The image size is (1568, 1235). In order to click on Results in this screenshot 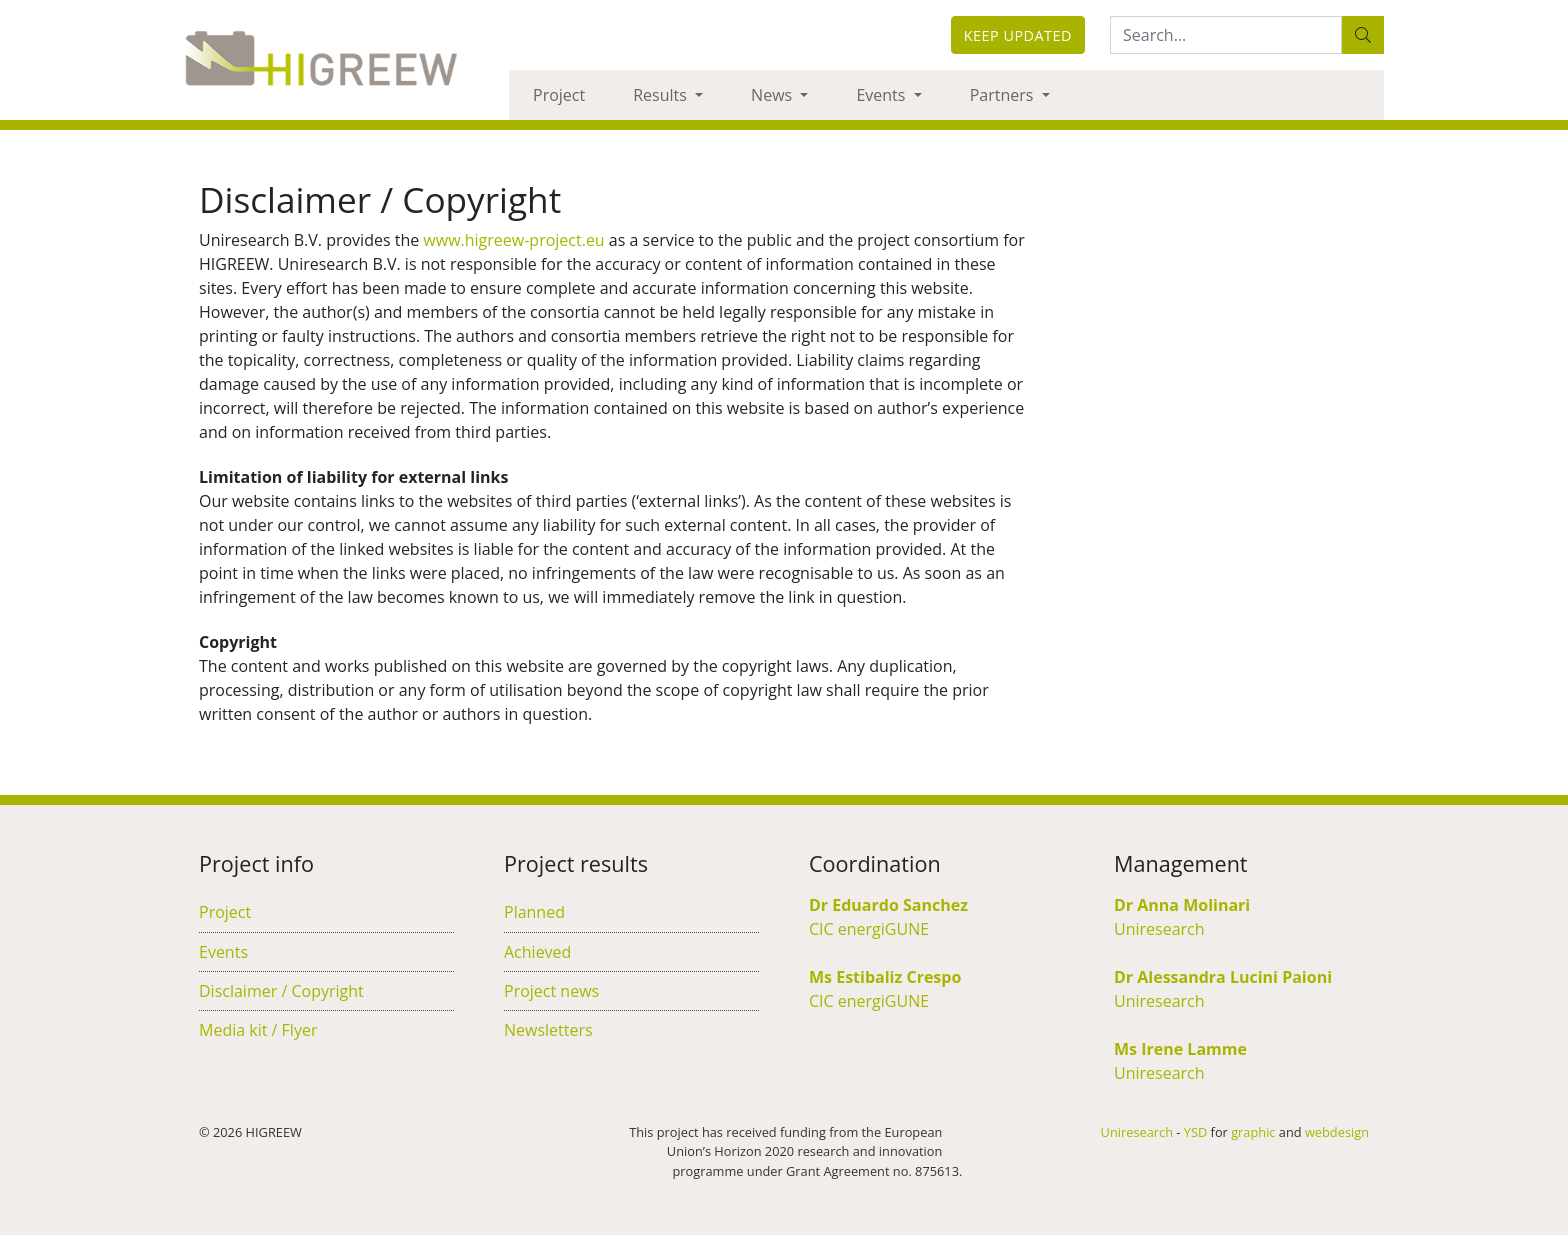, I will do `click(662, 95)`.